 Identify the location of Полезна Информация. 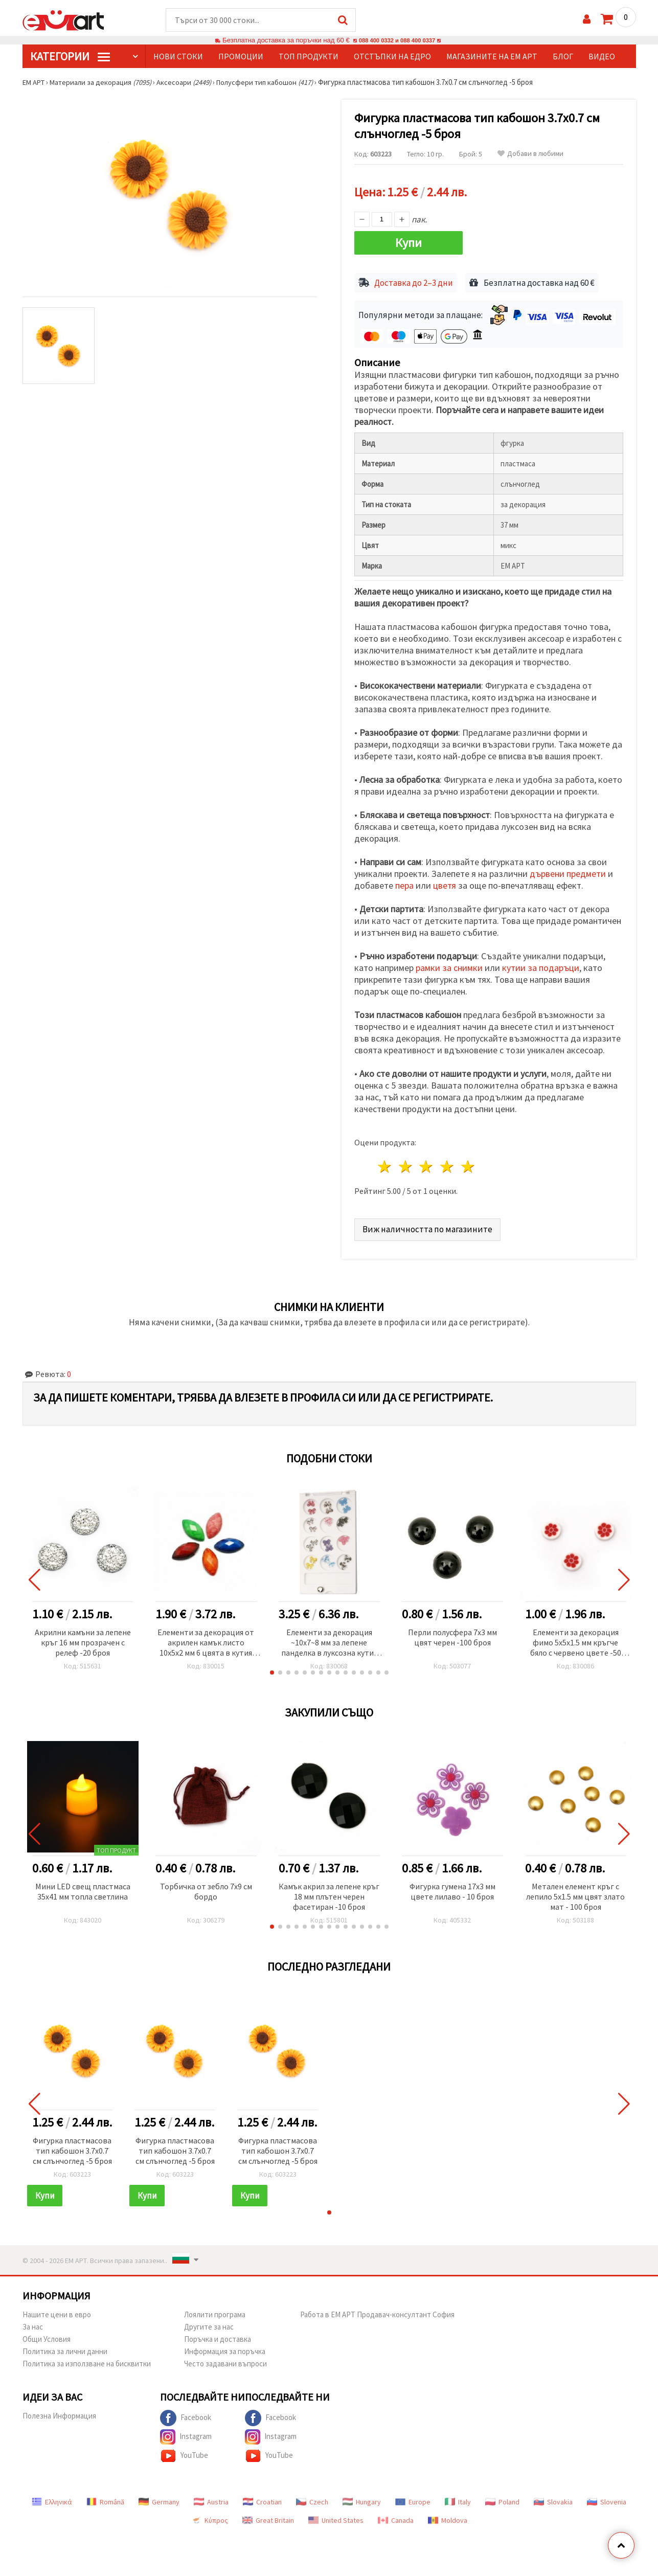
(59, 2412).